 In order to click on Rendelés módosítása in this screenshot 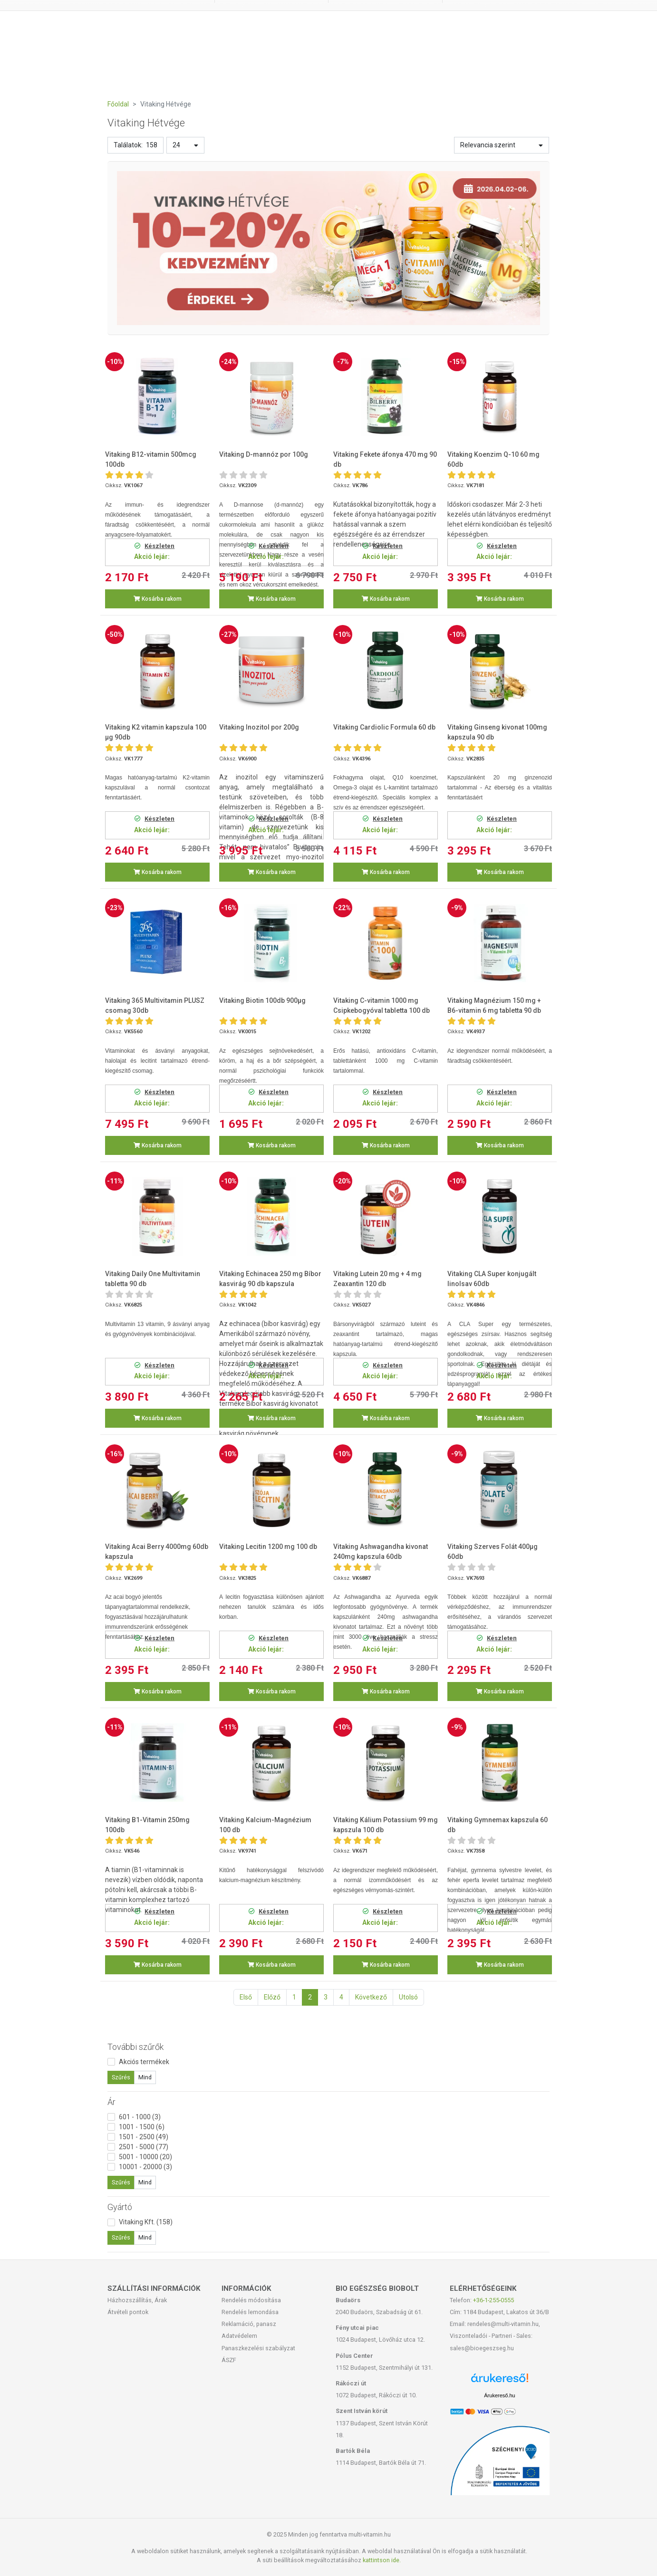, I will do `click(251, 2300)`.